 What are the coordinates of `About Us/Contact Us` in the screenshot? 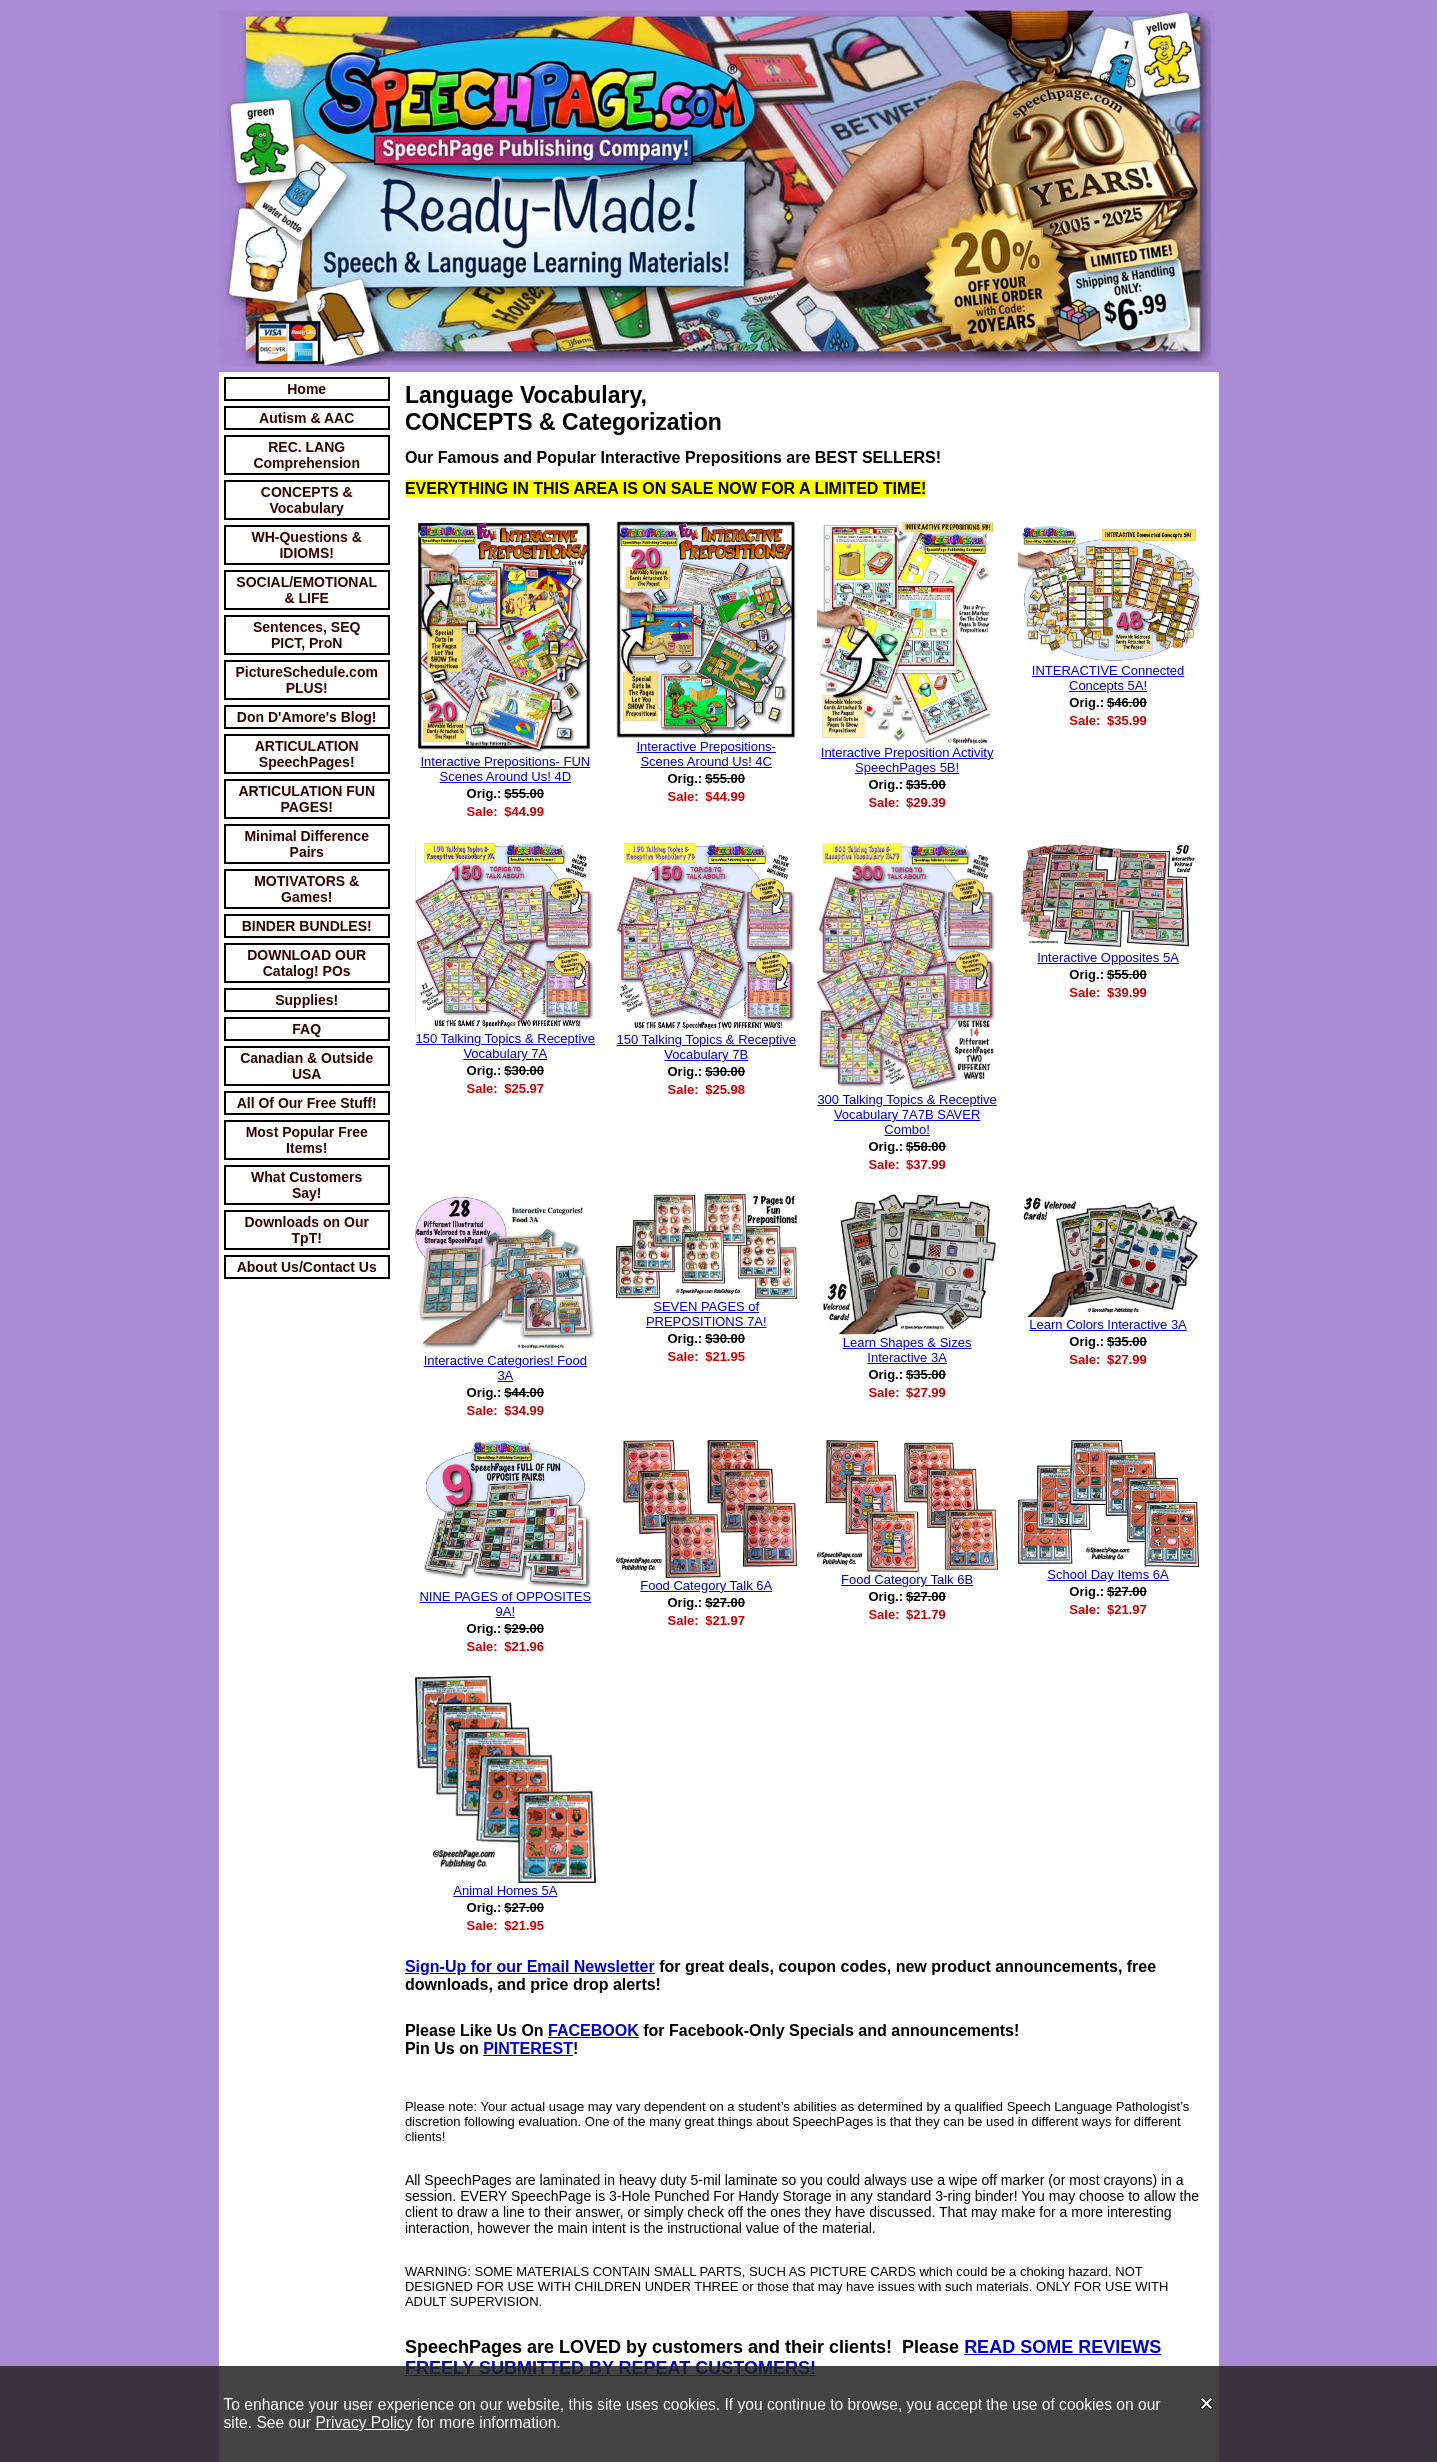 It's located at (307, 1267).